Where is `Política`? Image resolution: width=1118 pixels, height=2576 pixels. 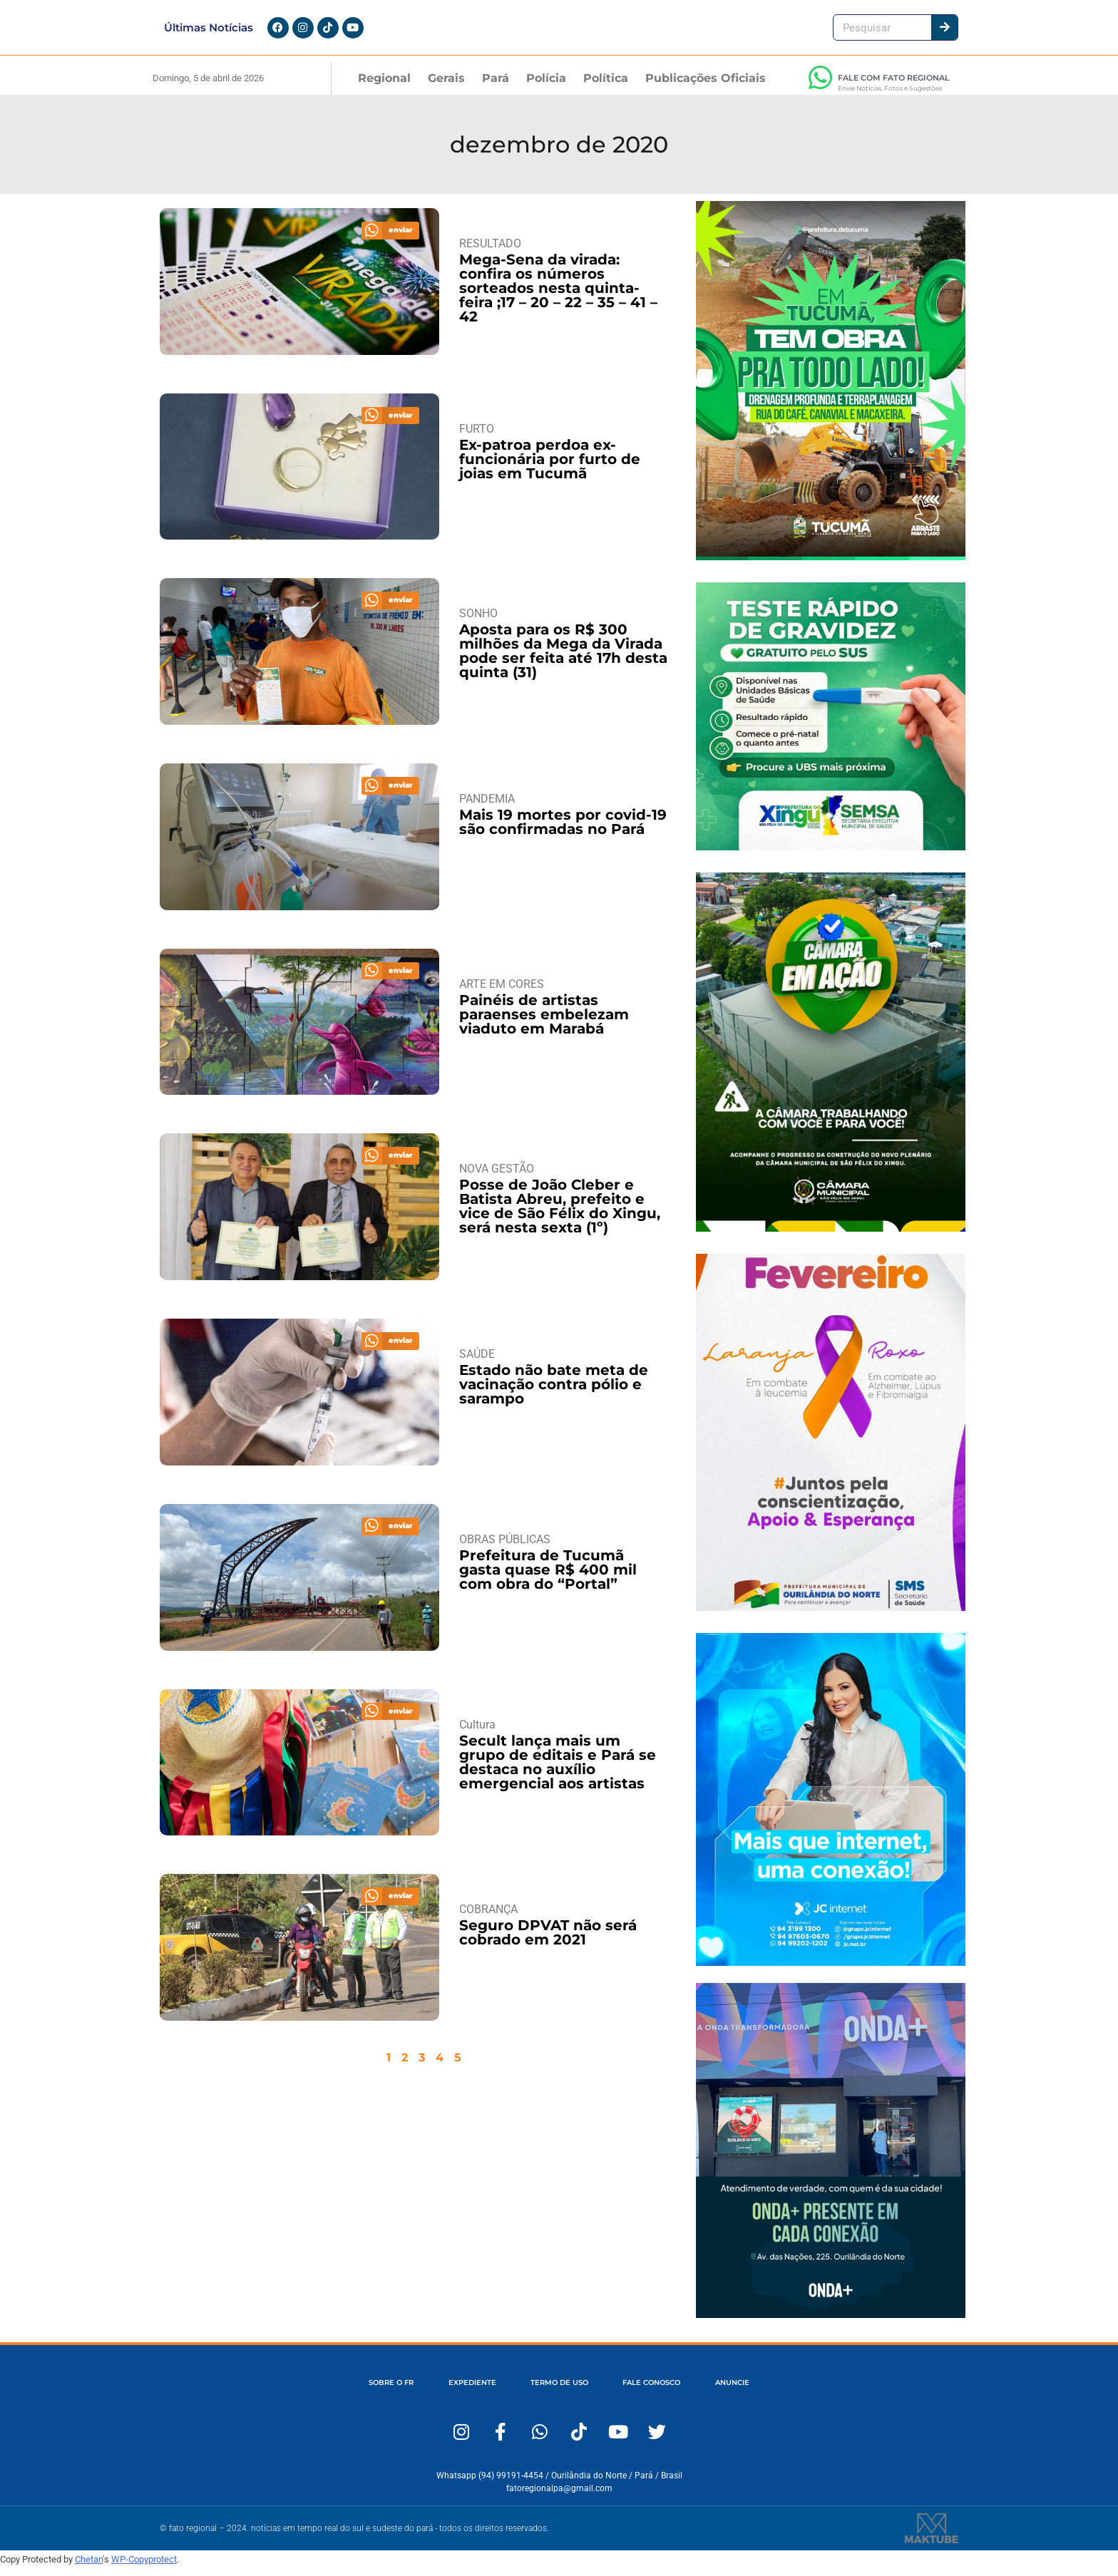
Política is located at coordinates (605, 86).